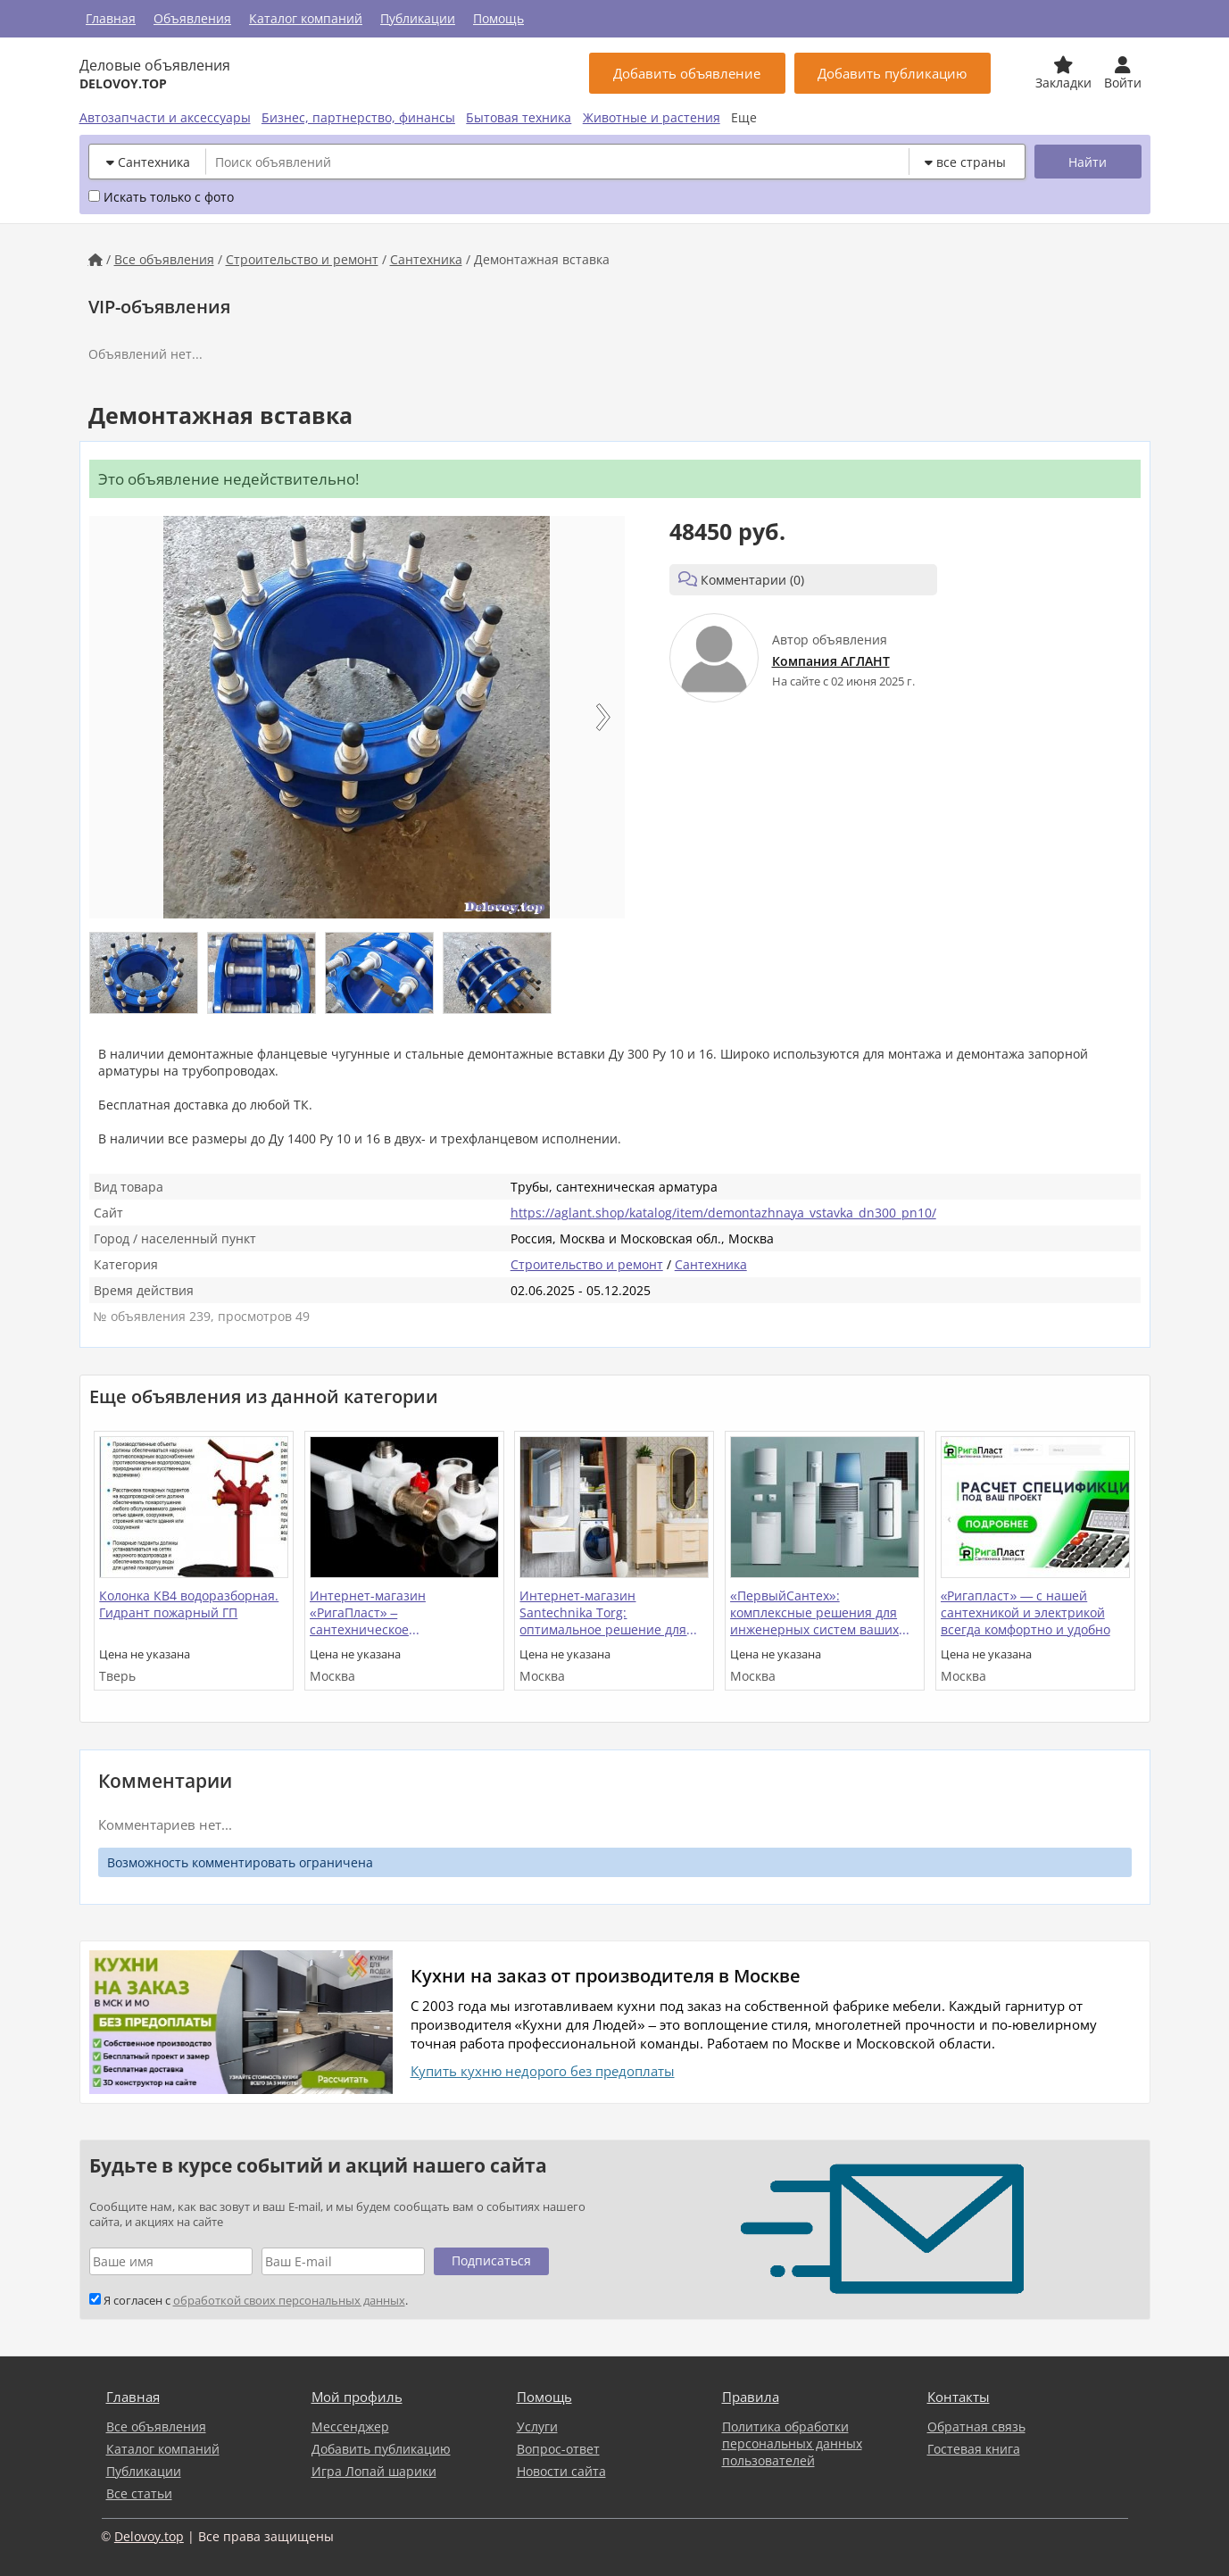 The width and height of the screenshot is (1229, 2576). Describe the element at coordinates (165, 117) in the screenshot. I see `Автозапчасти и аксессуары` at that location.